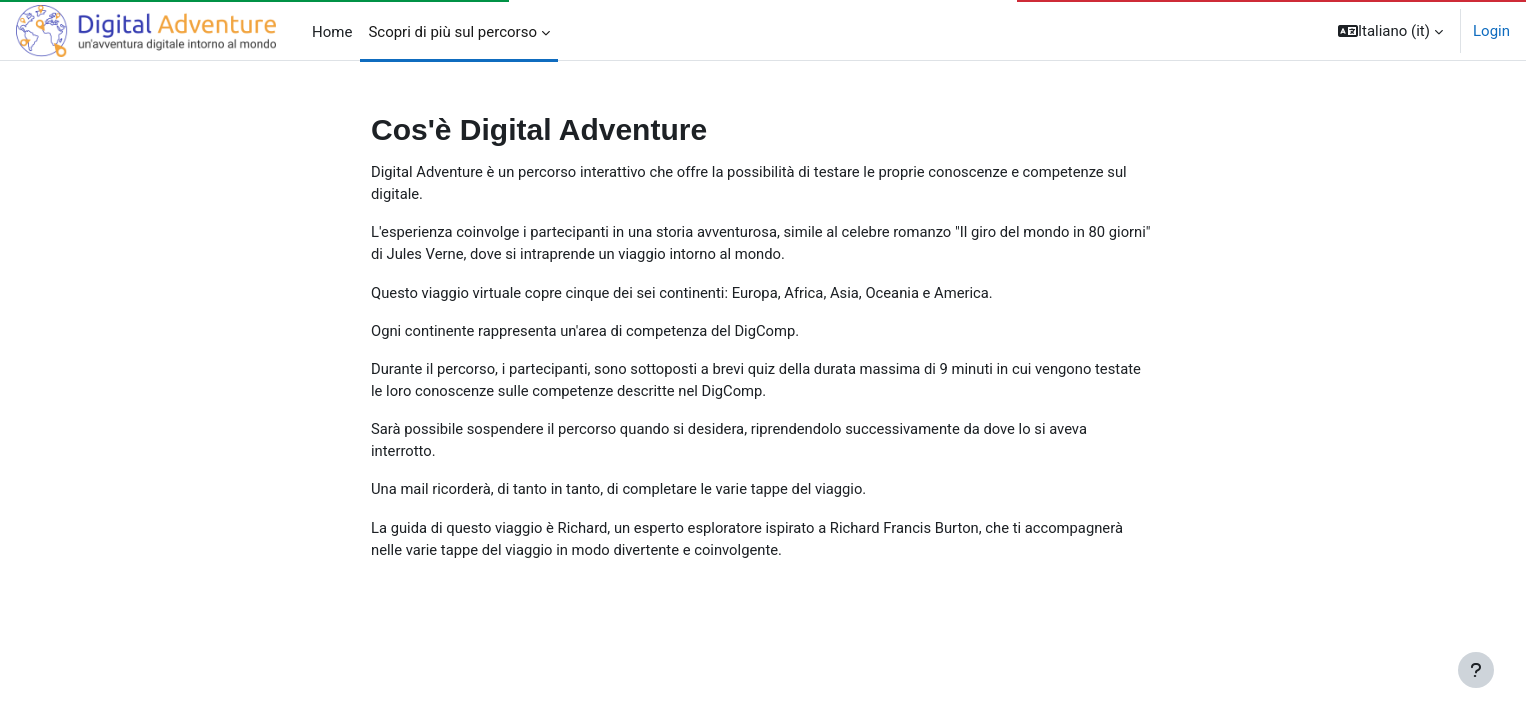 This screenshot has width=1526, height=720. What do you see at coordinates (1491, 31) in the screenshot?
I see `Login` at bounding box center [1491, 31].